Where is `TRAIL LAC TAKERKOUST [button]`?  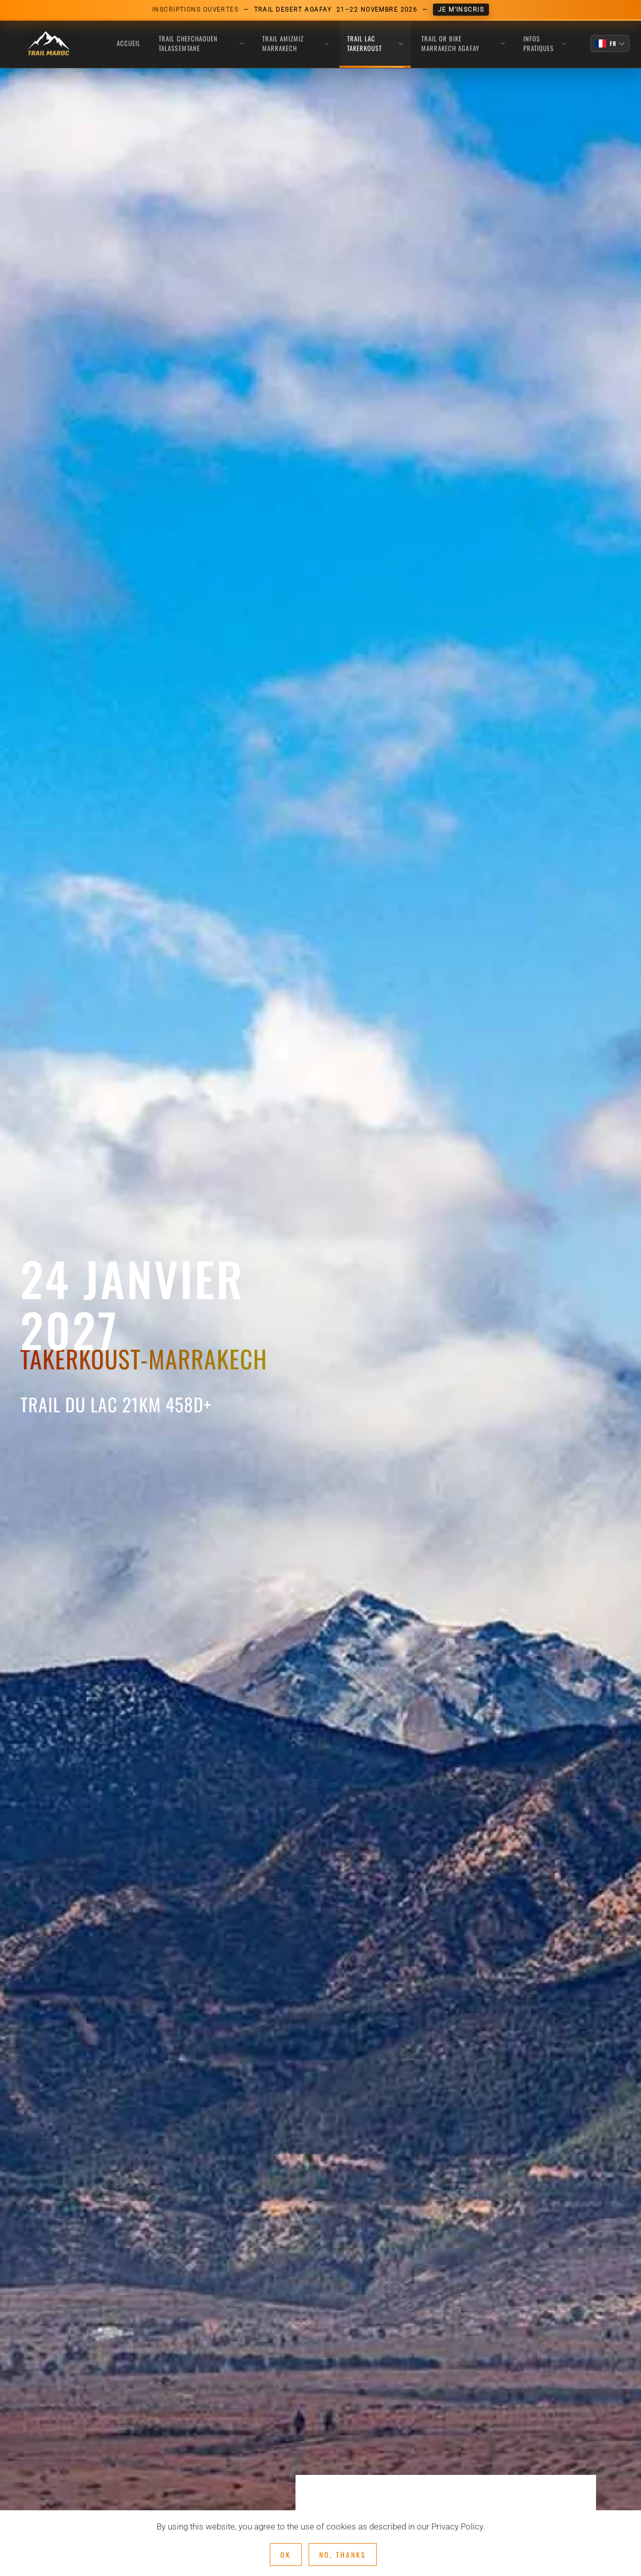
TRAIL LAC TAKERKOUST [button] is located at coordinates (375, 43).